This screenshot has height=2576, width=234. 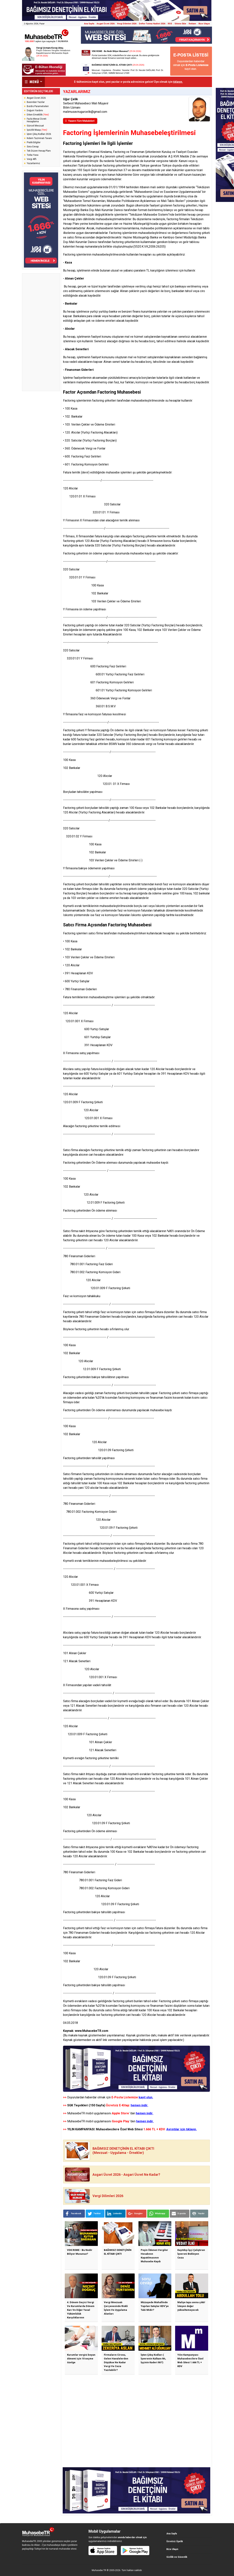 What do you see at coordinates (89, 23) in the screenshot?
I see `Ana Sayfa` at bounding box center [89, 23].